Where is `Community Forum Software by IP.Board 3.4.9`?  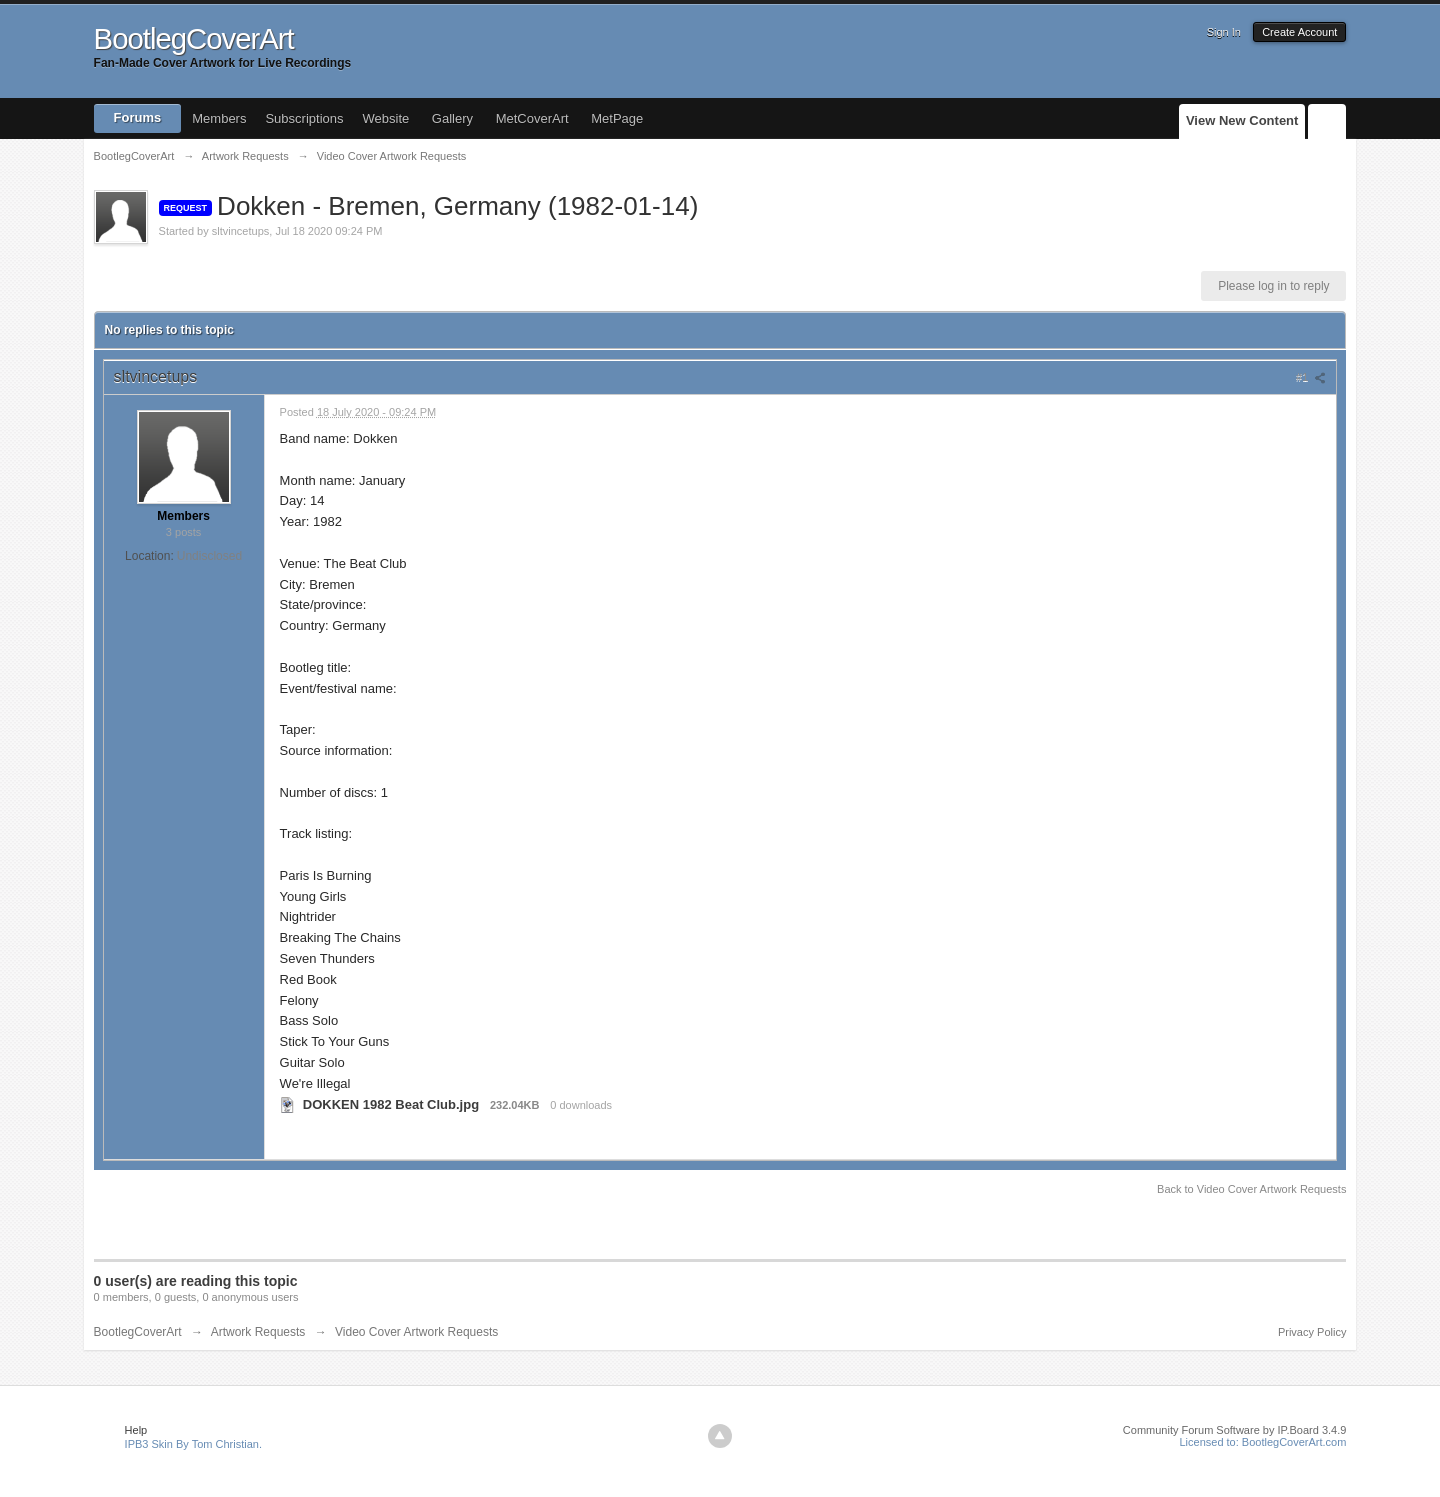
Community Forum Software by IP.Board 3.4.9 is located at coordinates (1235, 1430).